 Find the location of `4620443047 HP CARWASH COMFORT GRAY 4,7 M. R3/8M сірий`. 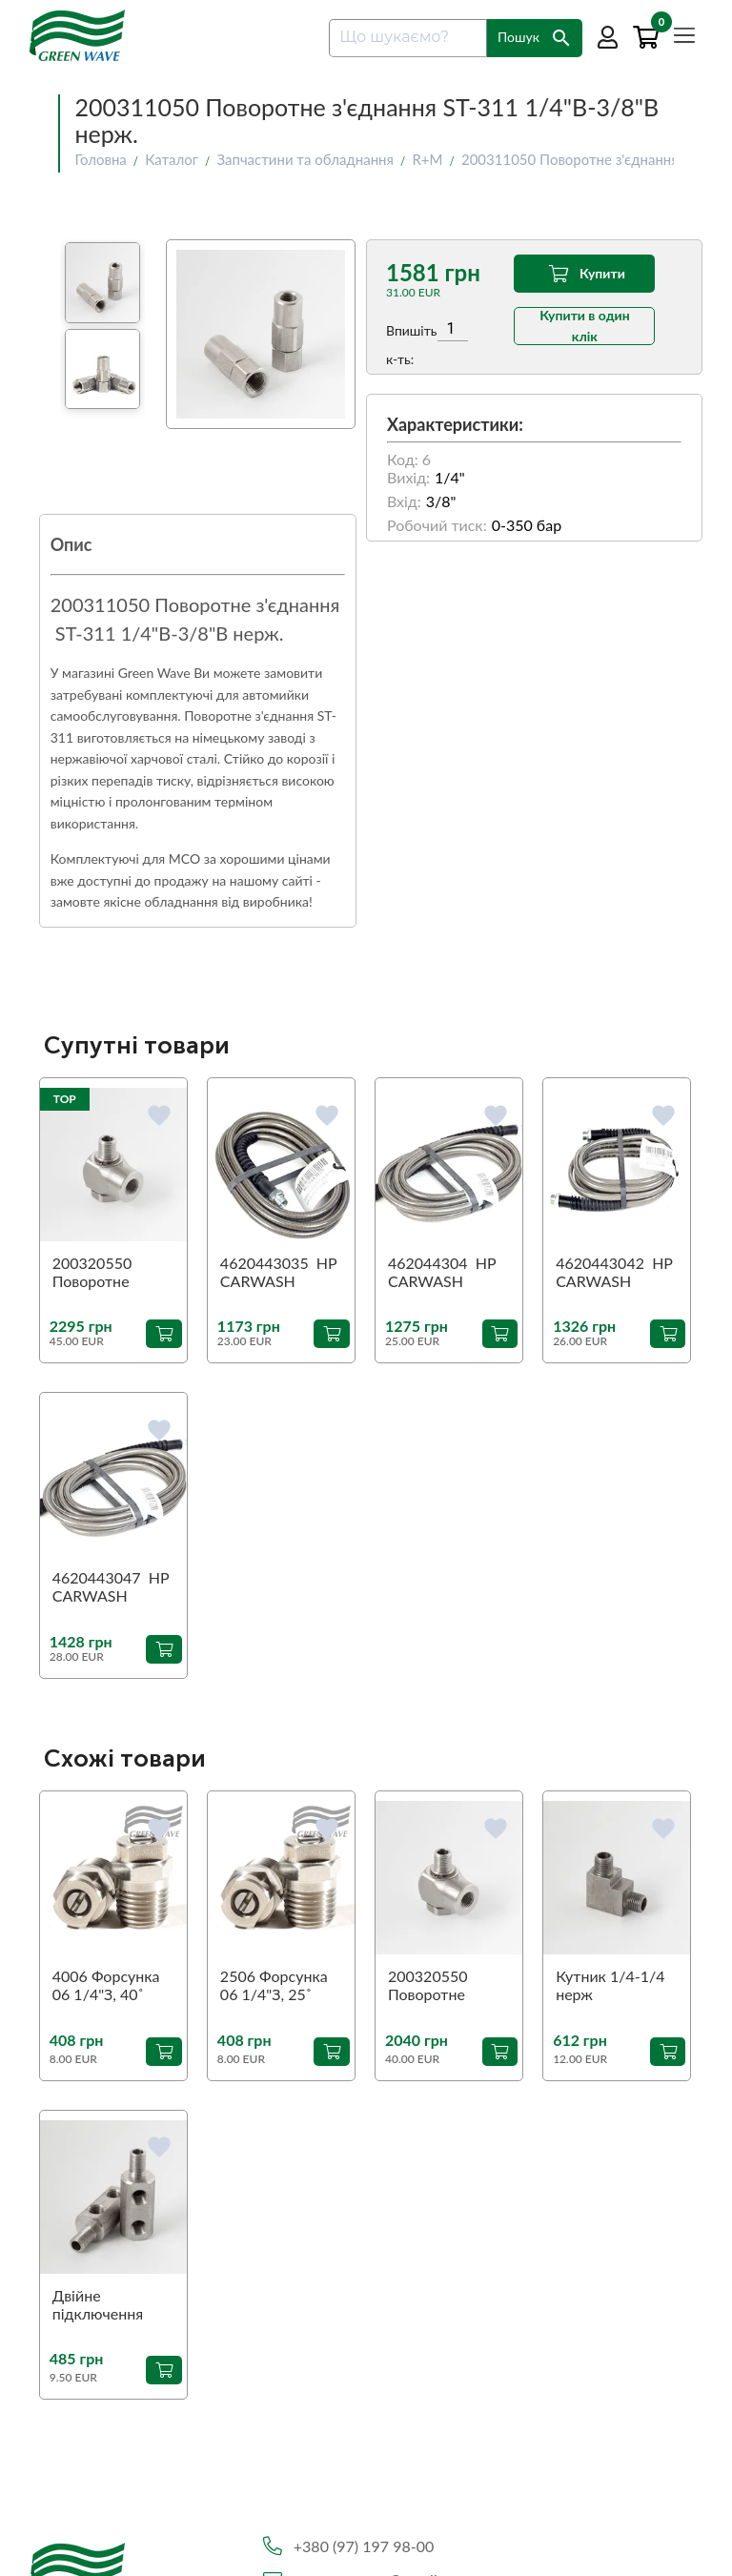

4620443047 HP CARWASH COMFORT GRAY 4,7 M. R3/8M сірий is located at coordinates (111, 1587).